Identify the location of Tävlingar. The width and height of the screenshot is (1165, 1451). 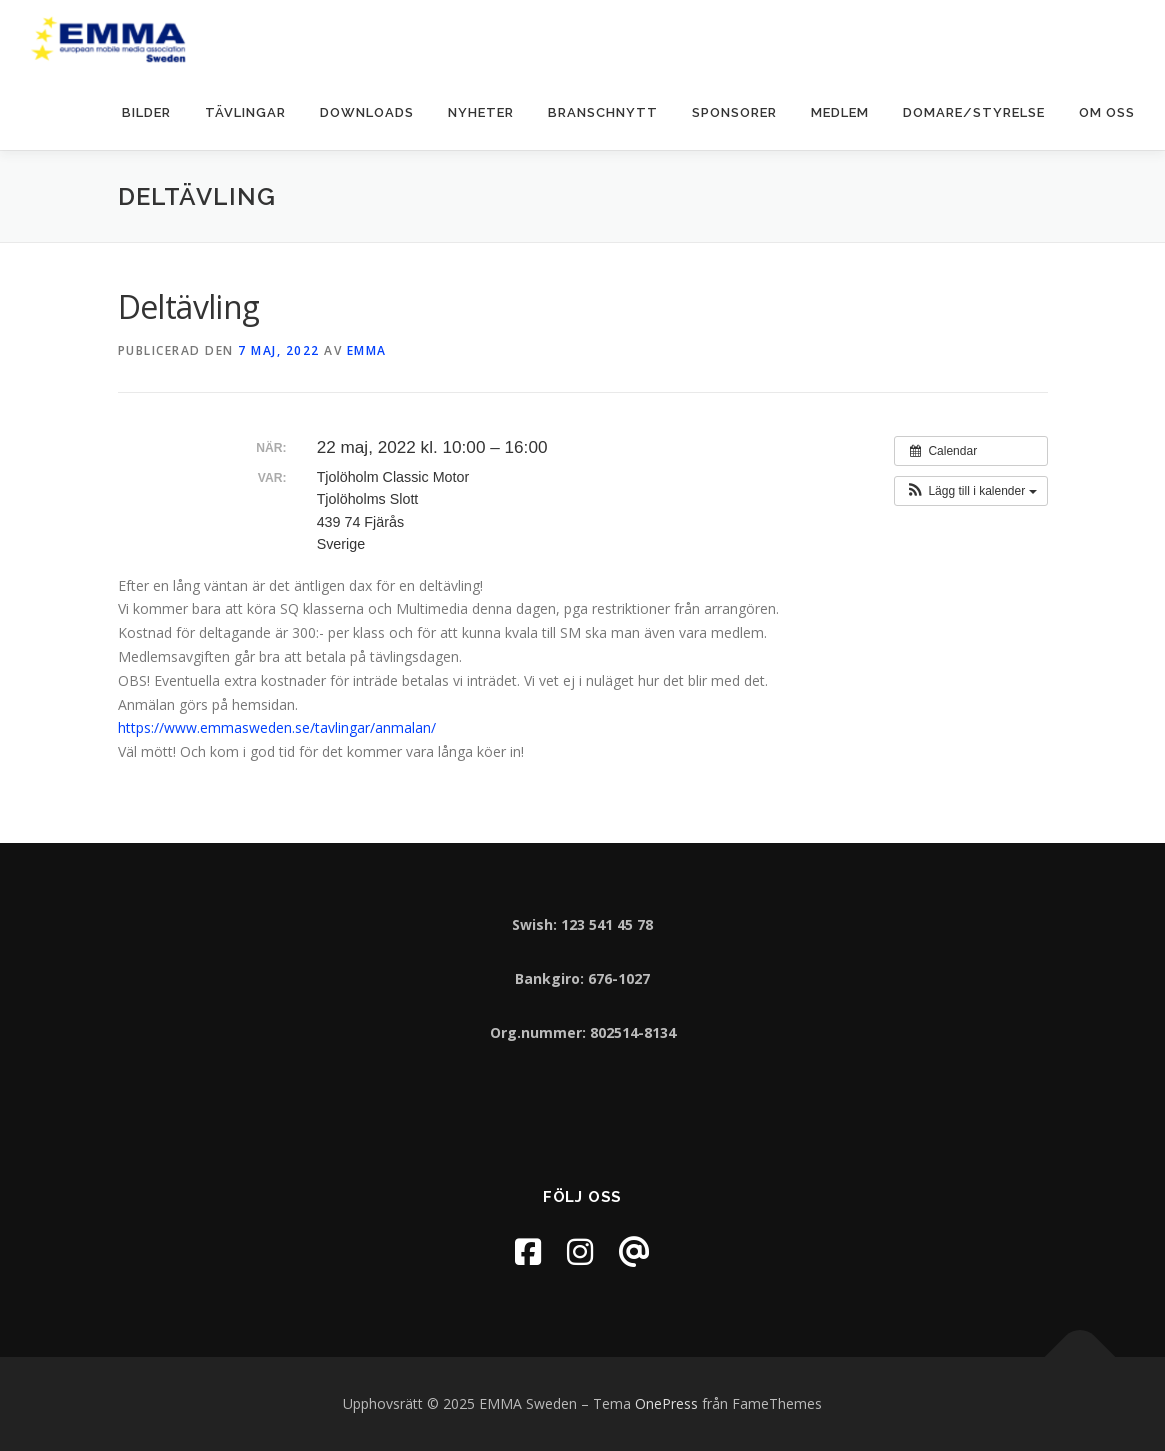
(245, 112).